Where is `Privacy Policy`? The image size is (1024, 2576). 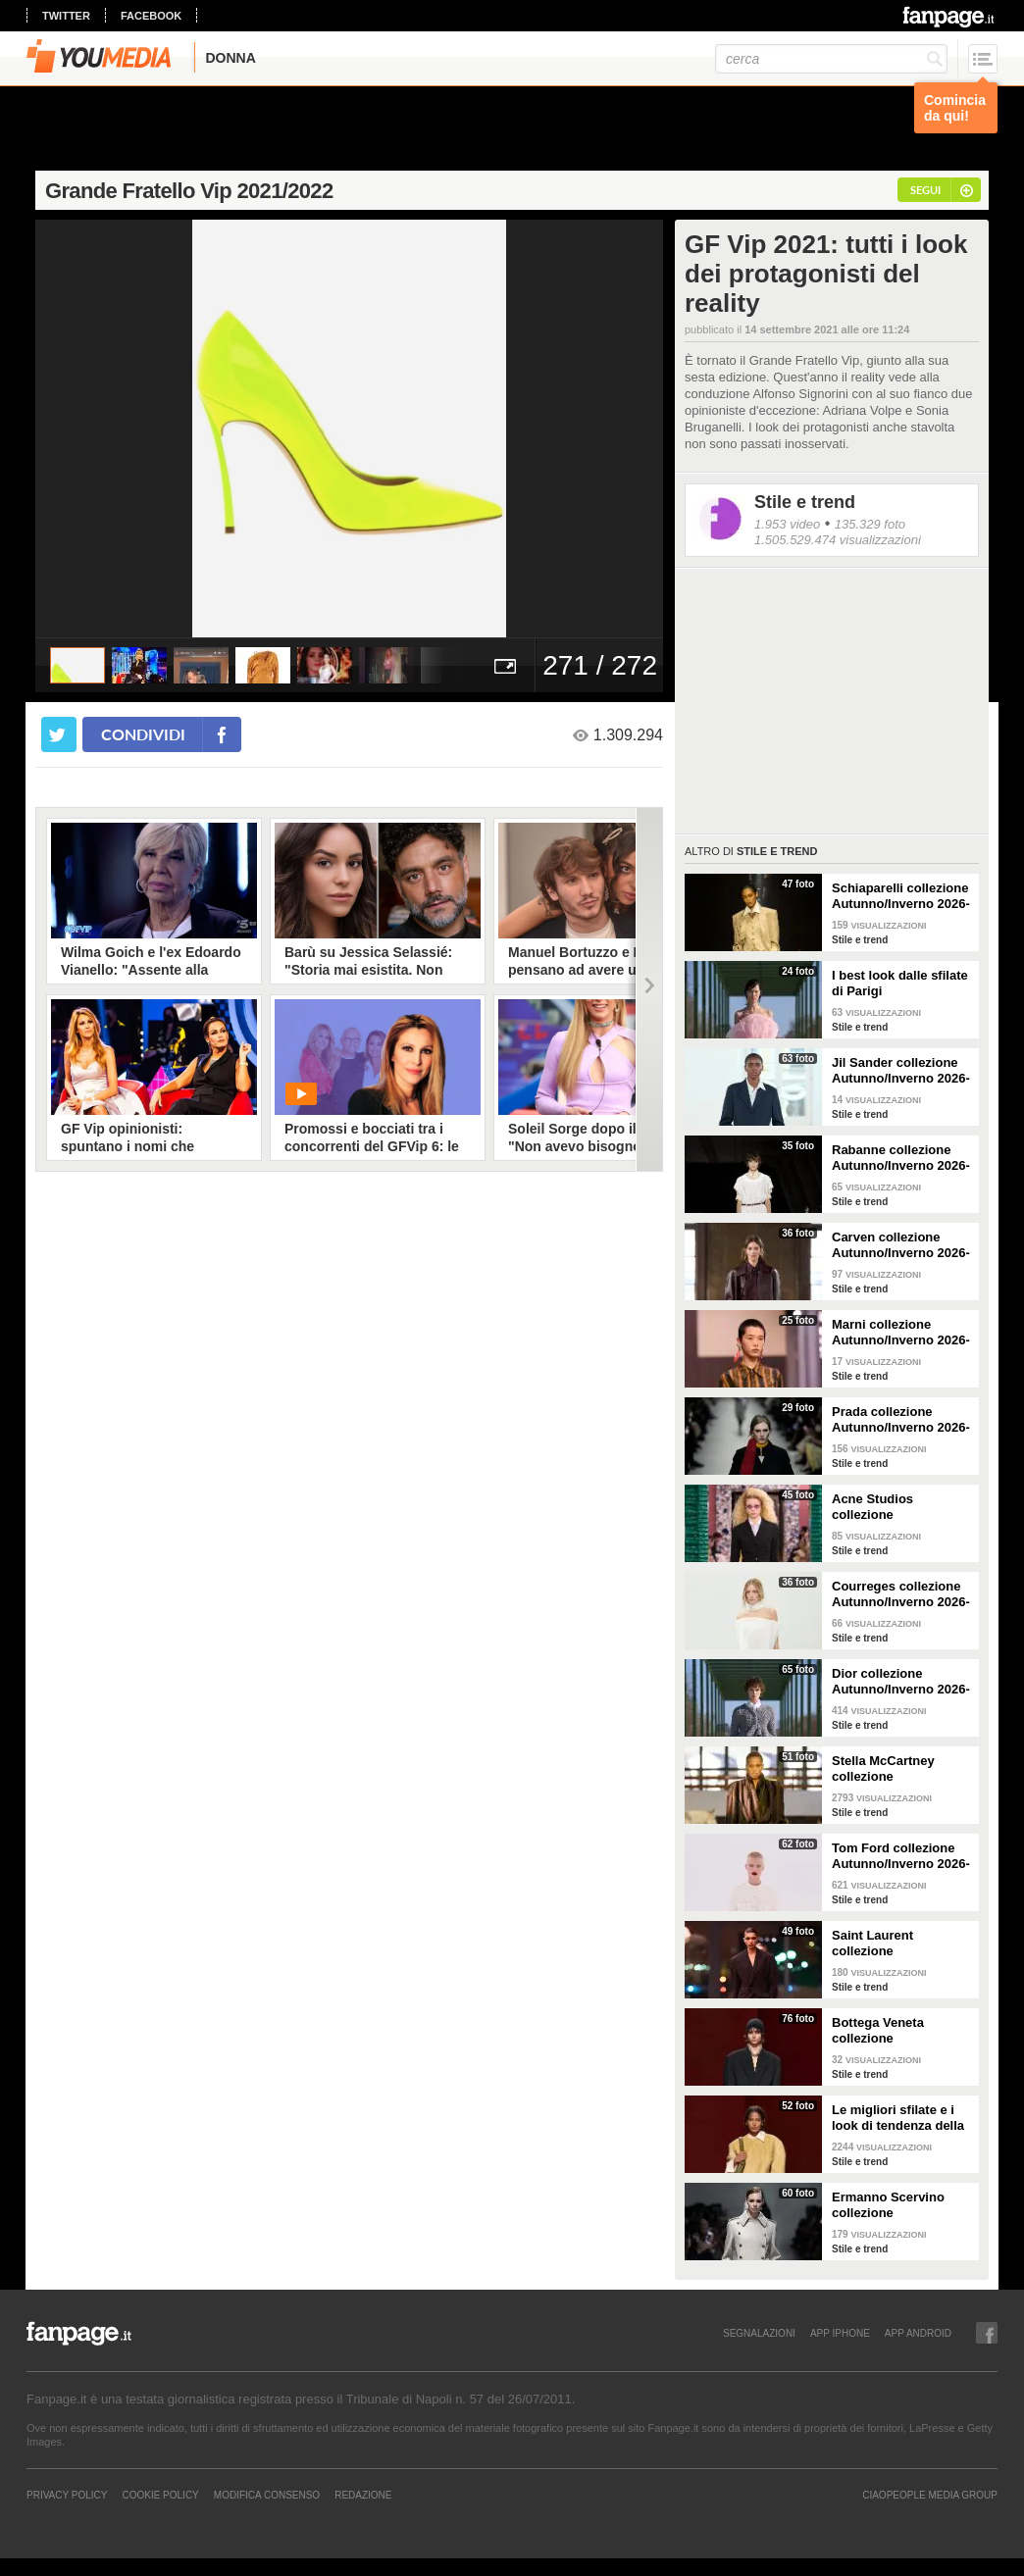 Privacy Policy is located at coordinates (66, 2495).